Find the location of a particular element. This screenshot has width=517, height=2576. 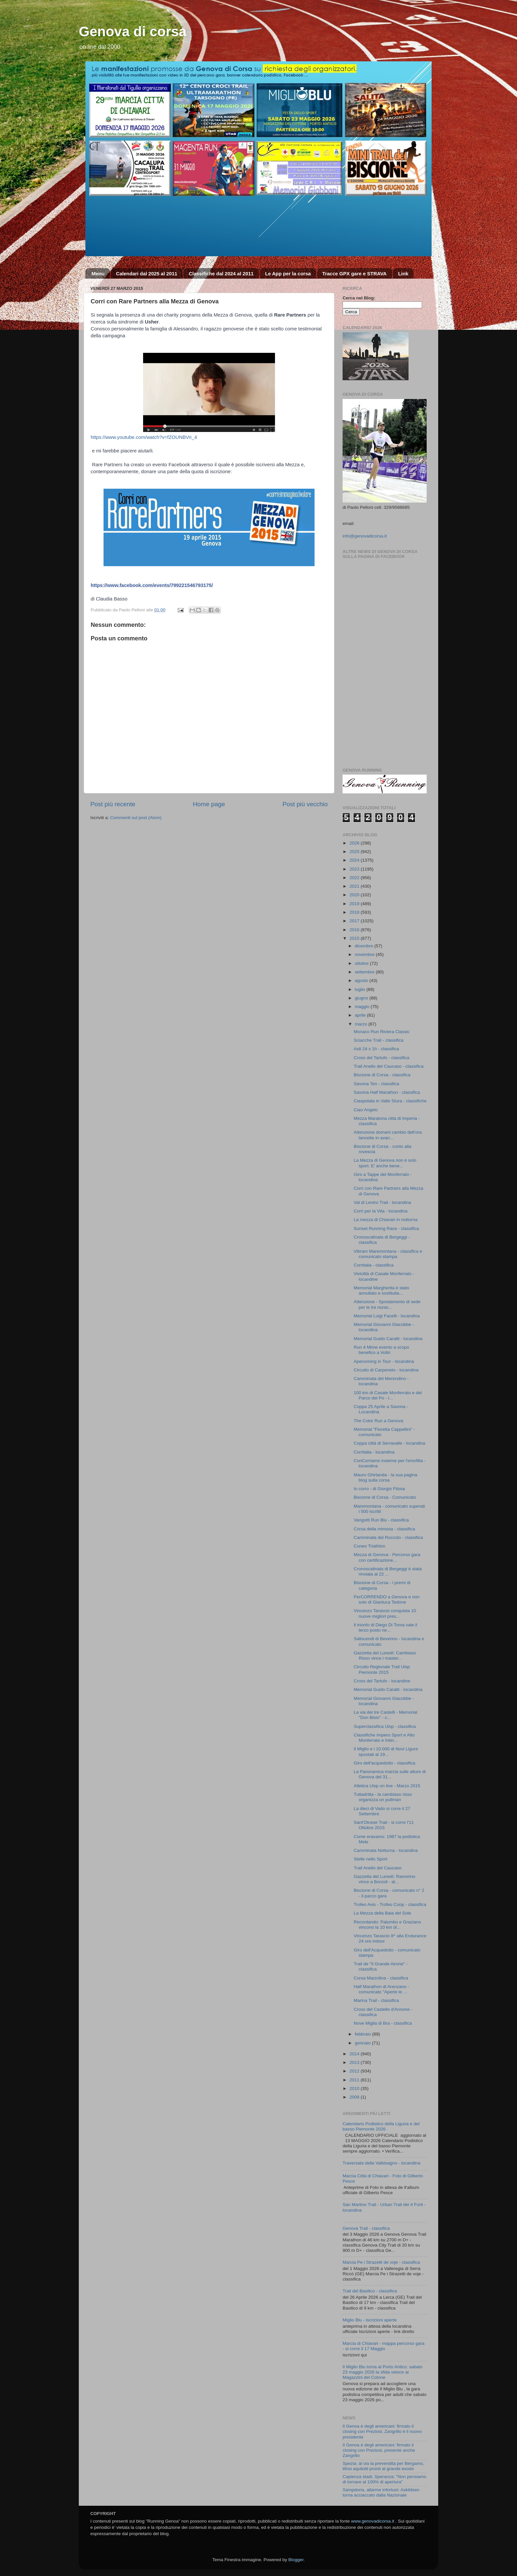

2021 is located at coordinates (355, 886).